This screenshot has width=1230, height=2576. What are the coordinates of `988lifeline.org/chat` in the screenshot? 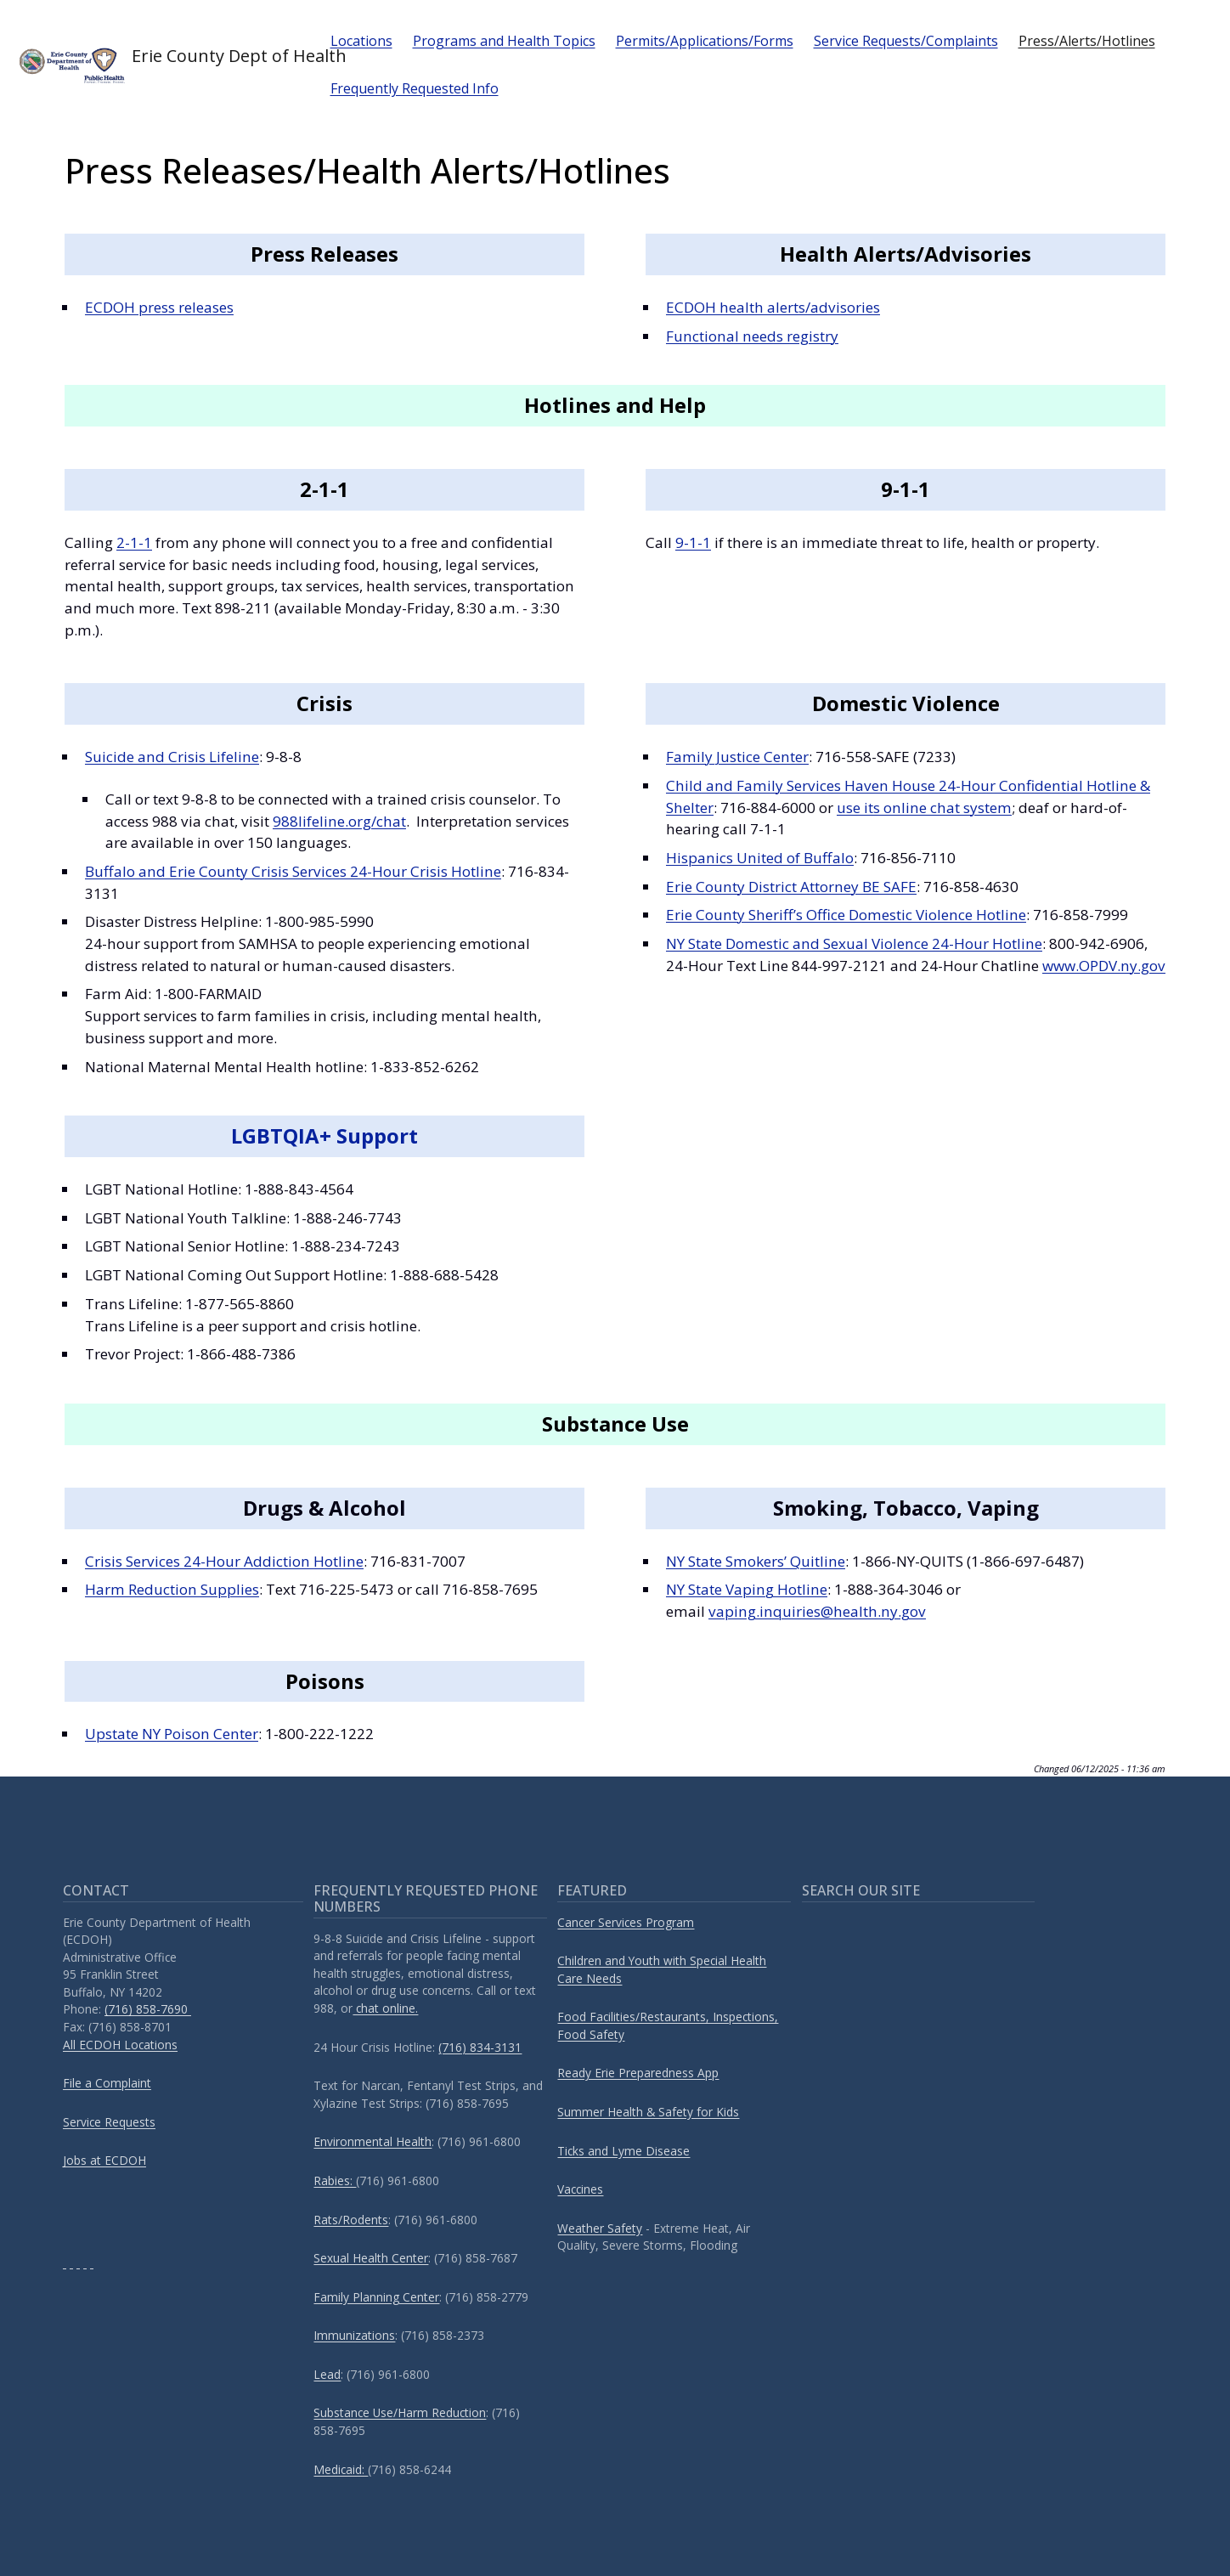 It's located at (339, 821).